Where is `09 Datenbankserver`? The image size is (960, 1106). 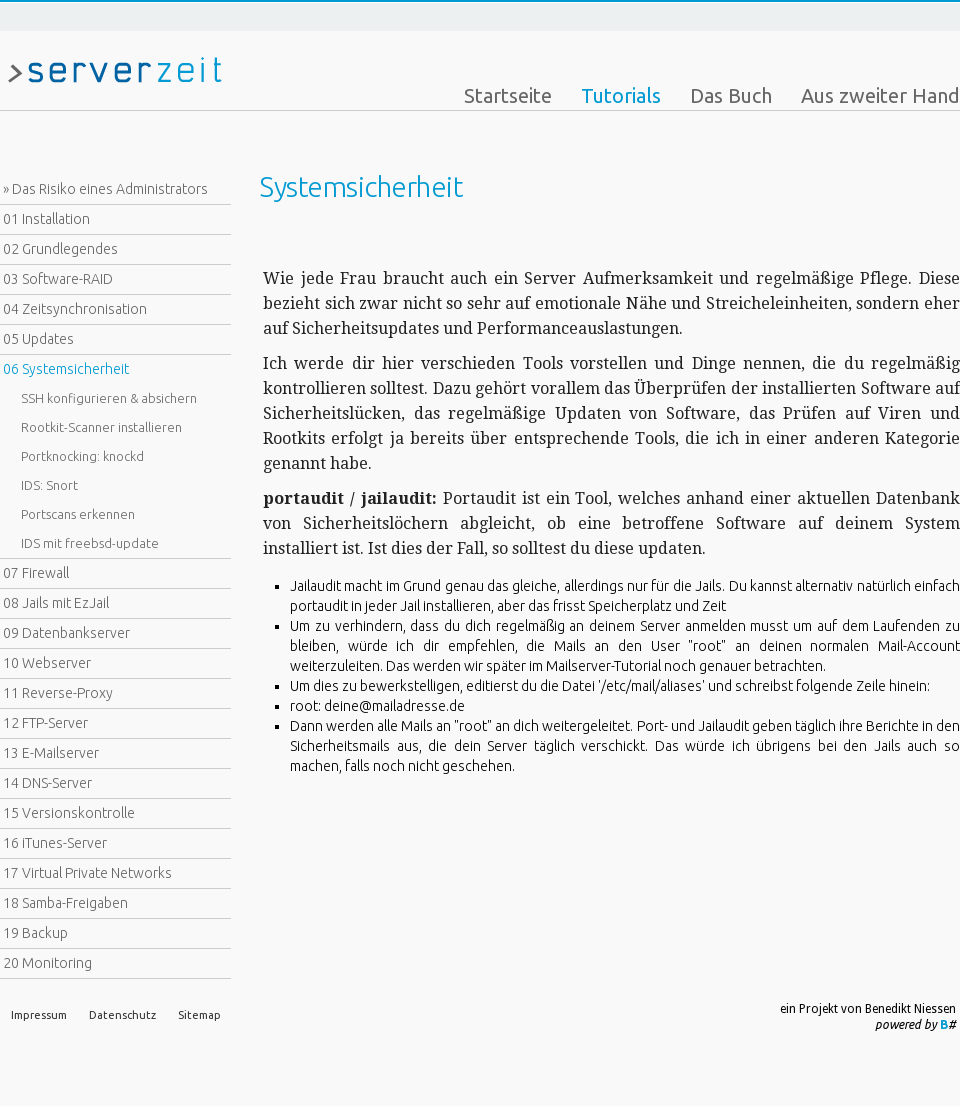
09 Datenbankserver is located at coordinates (66, 633).